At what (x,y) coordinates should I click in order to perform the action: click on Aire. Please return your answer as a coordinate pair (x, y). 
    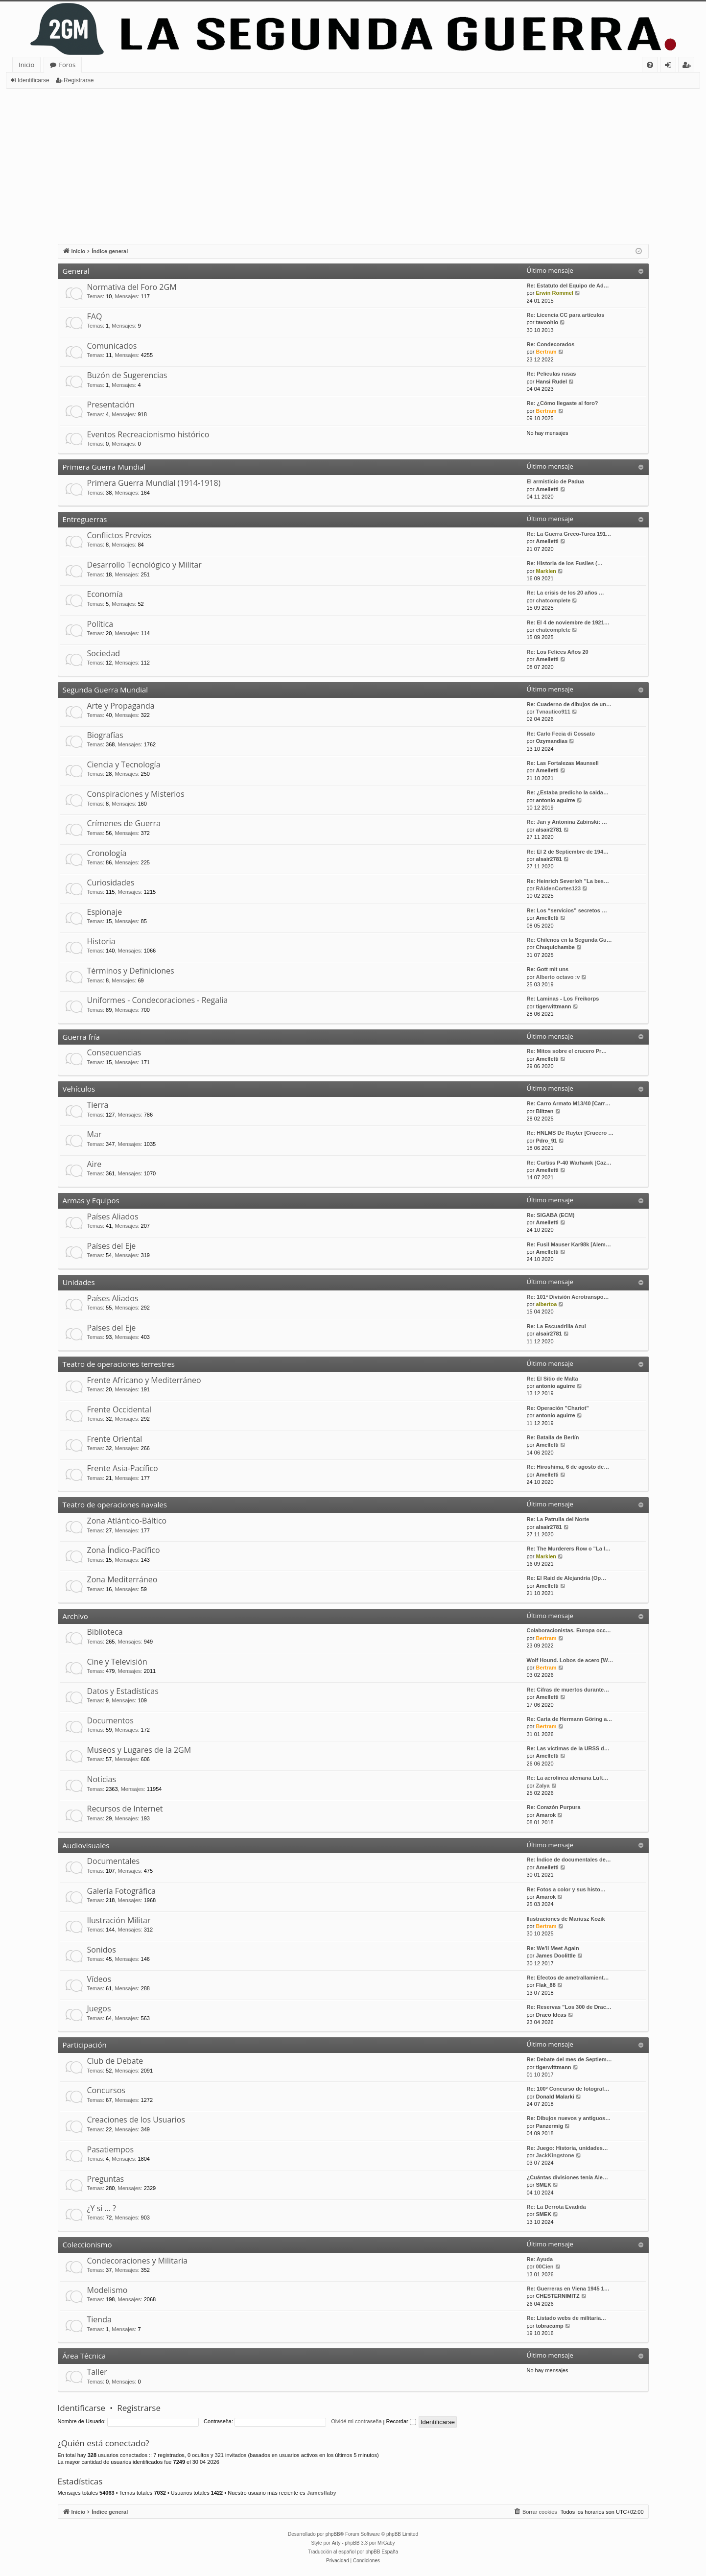
    Looking at the image, I should click on (94, 1164).